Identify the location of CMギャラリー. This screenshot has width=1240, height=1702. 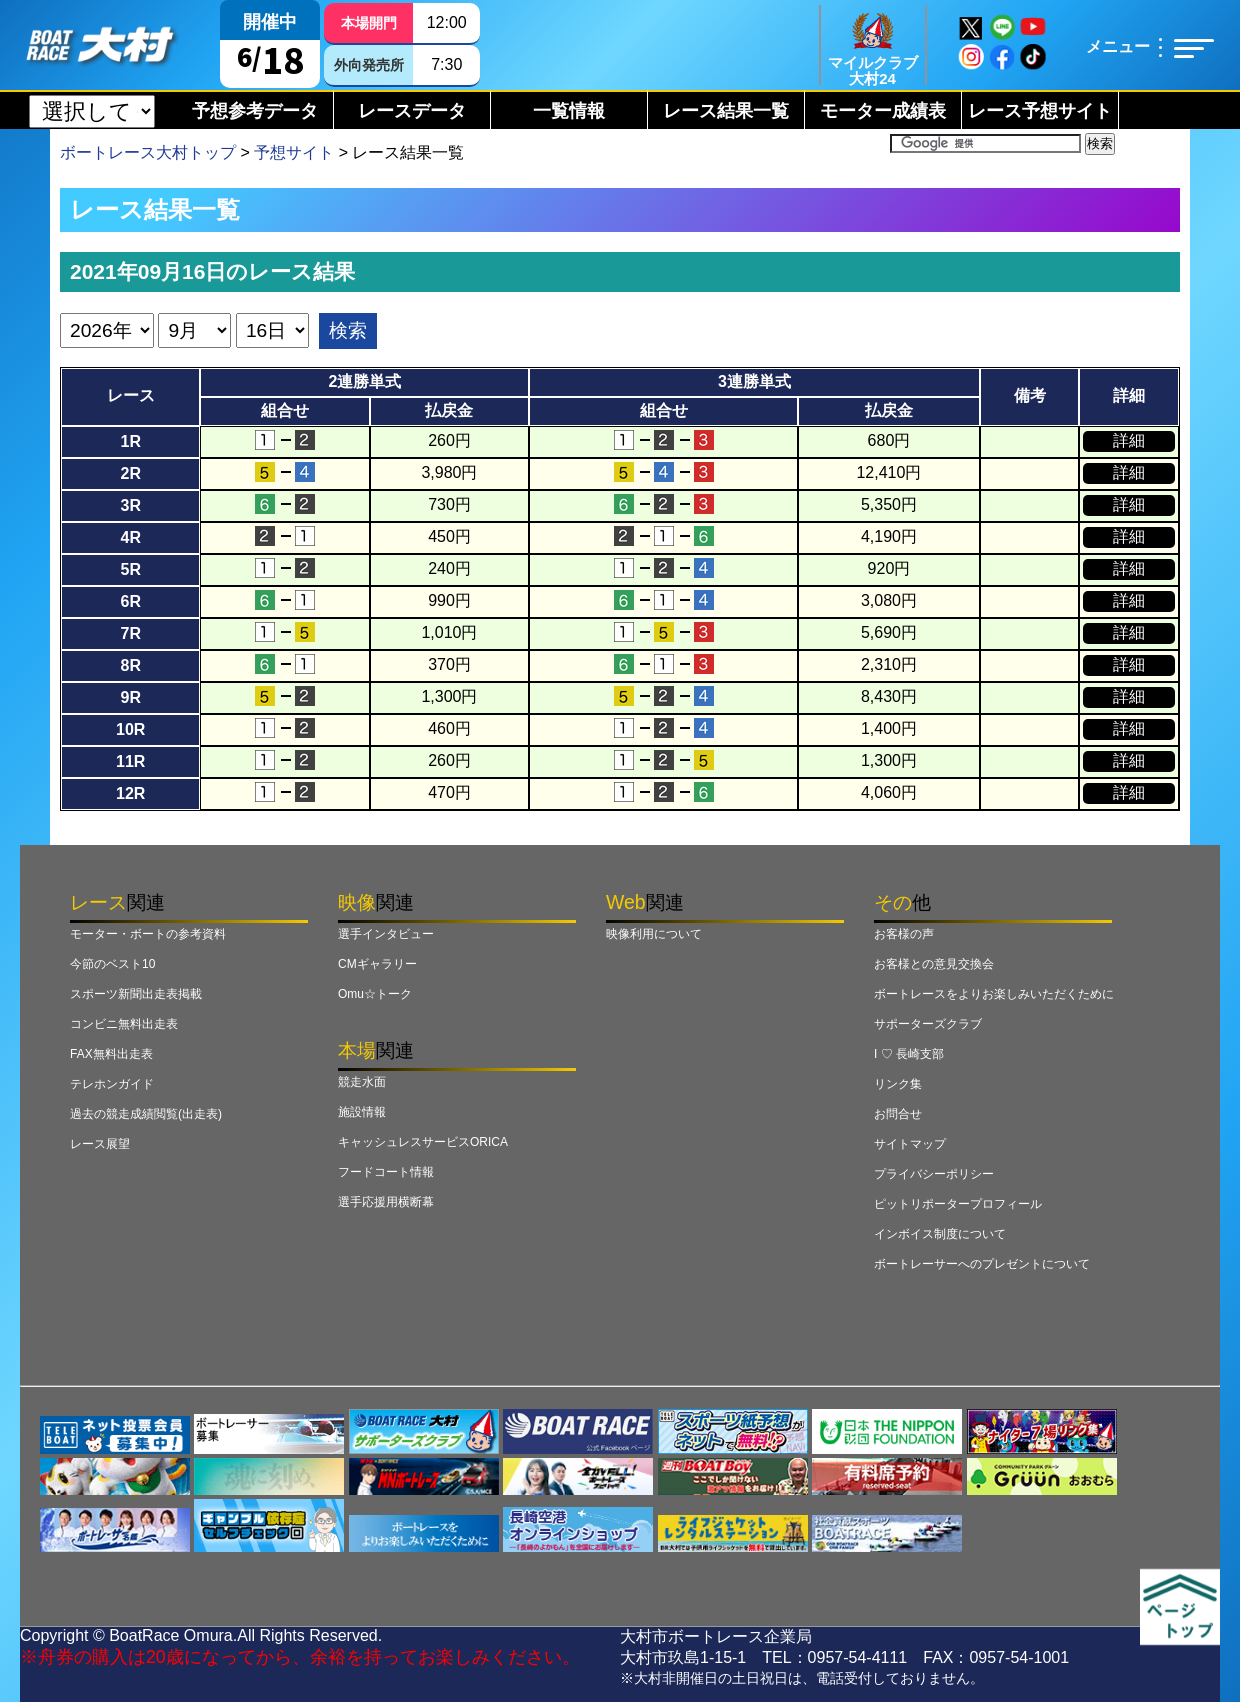
(377, 964).